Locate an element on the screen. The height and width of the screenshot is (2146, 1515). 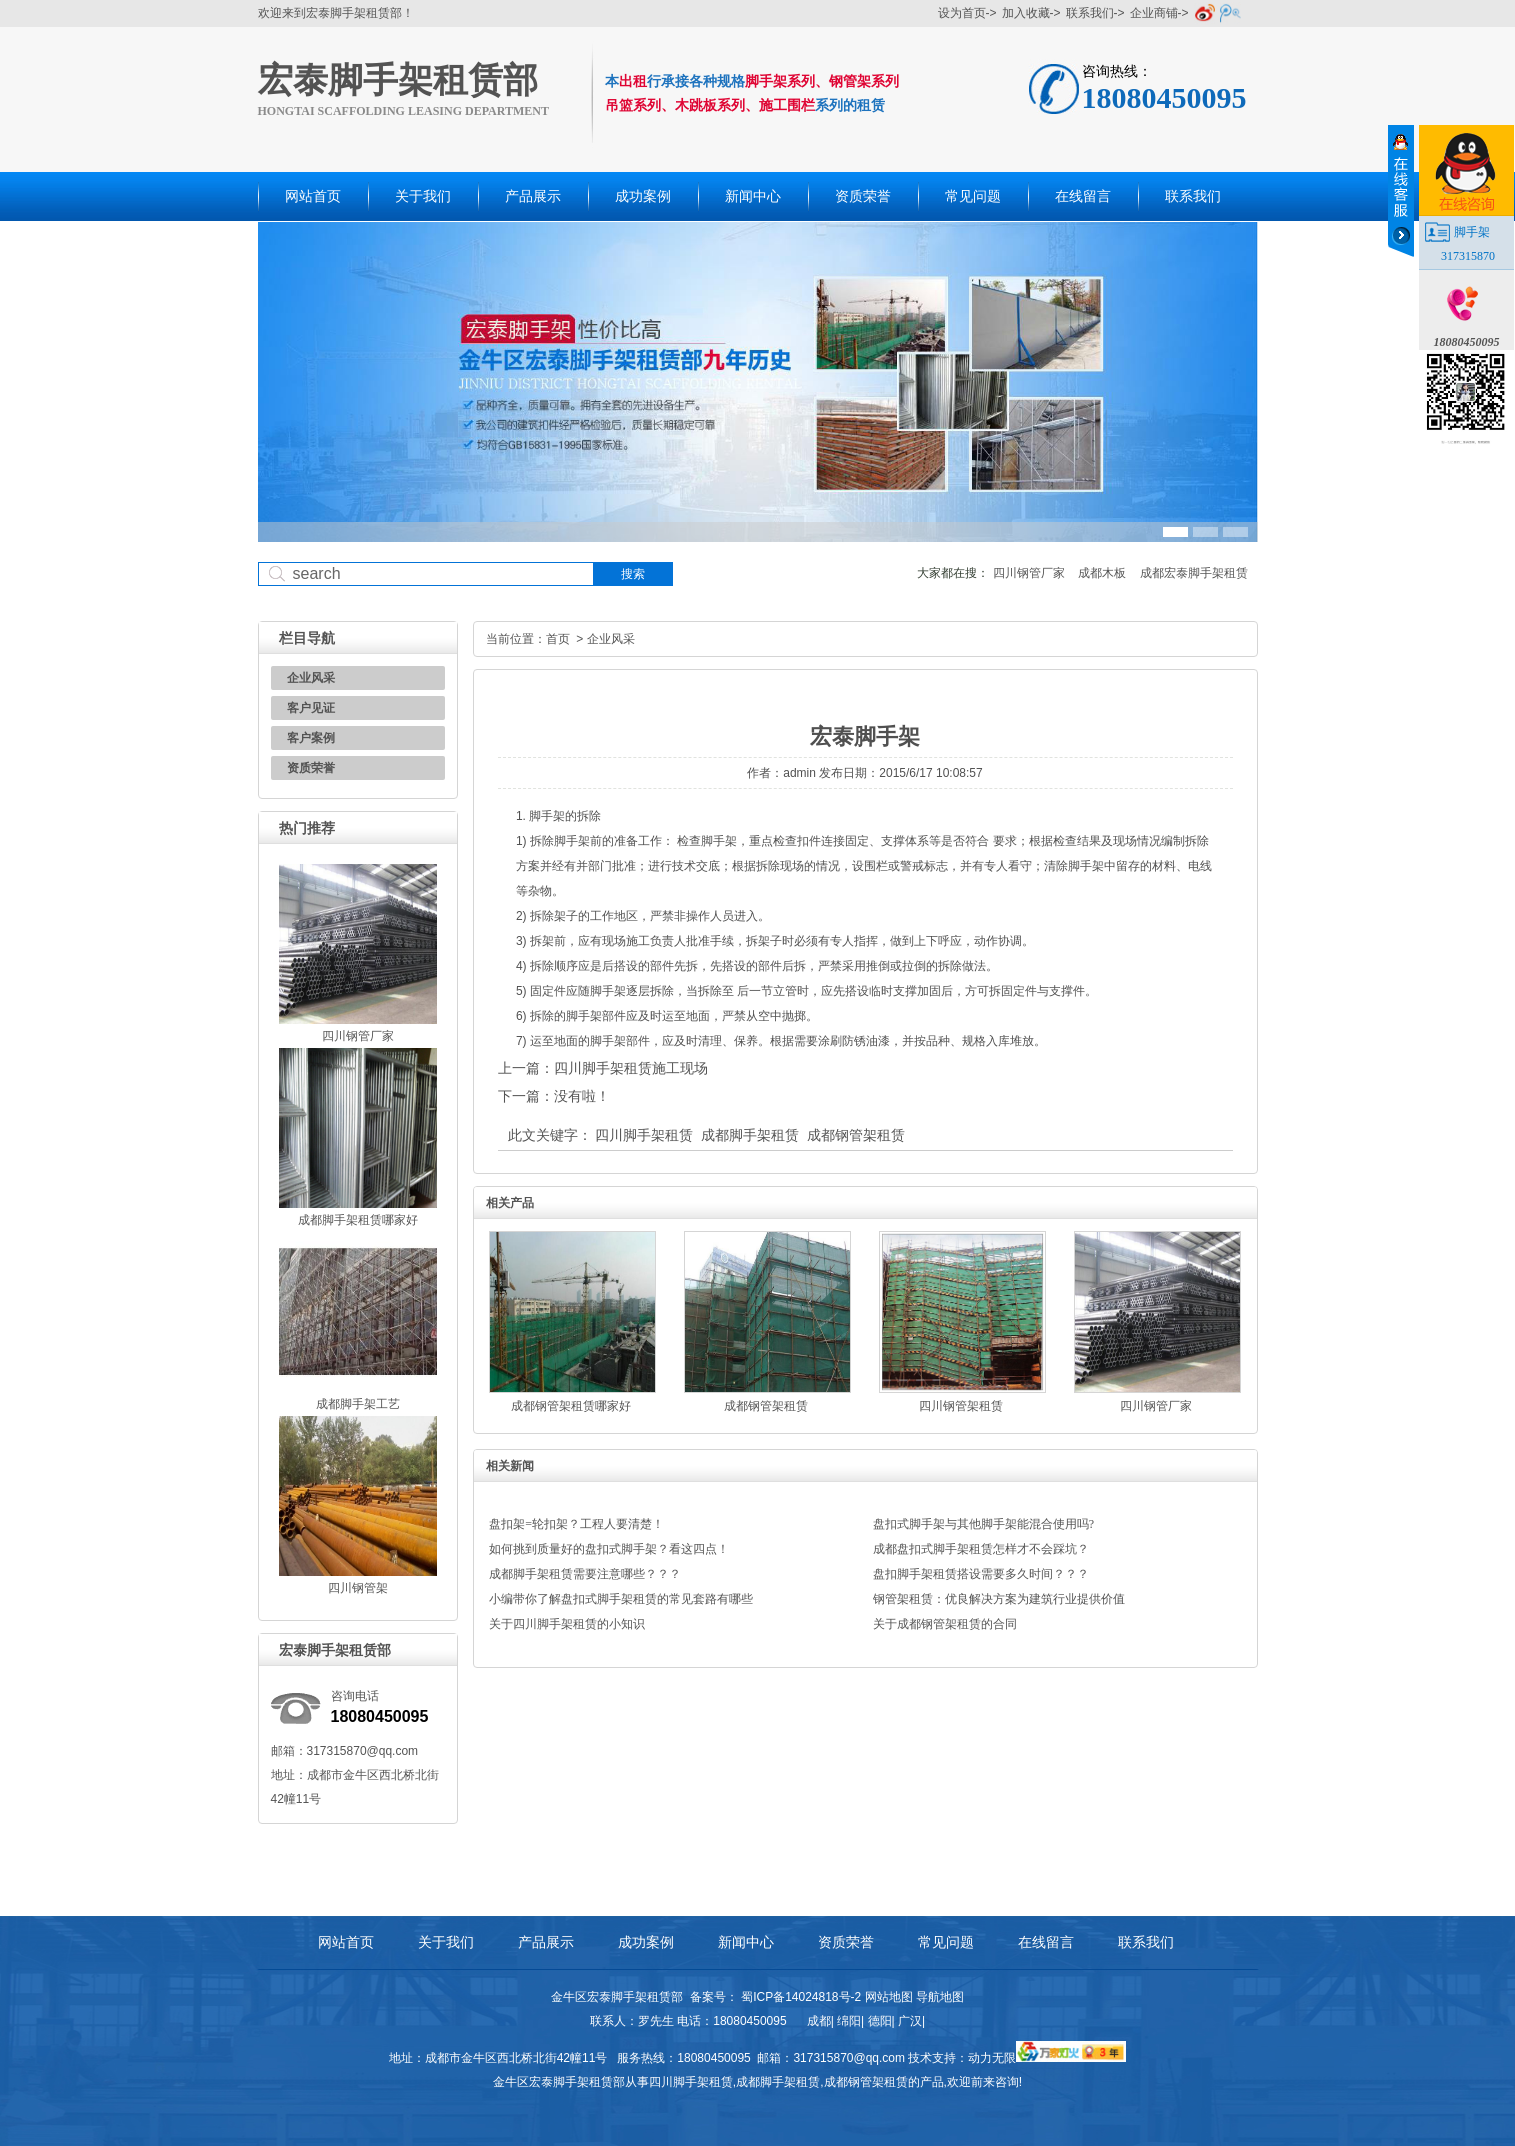
钢管架租赁：优良解决方案为建筑行业提供价值 is located at coordinates (999, 1599).